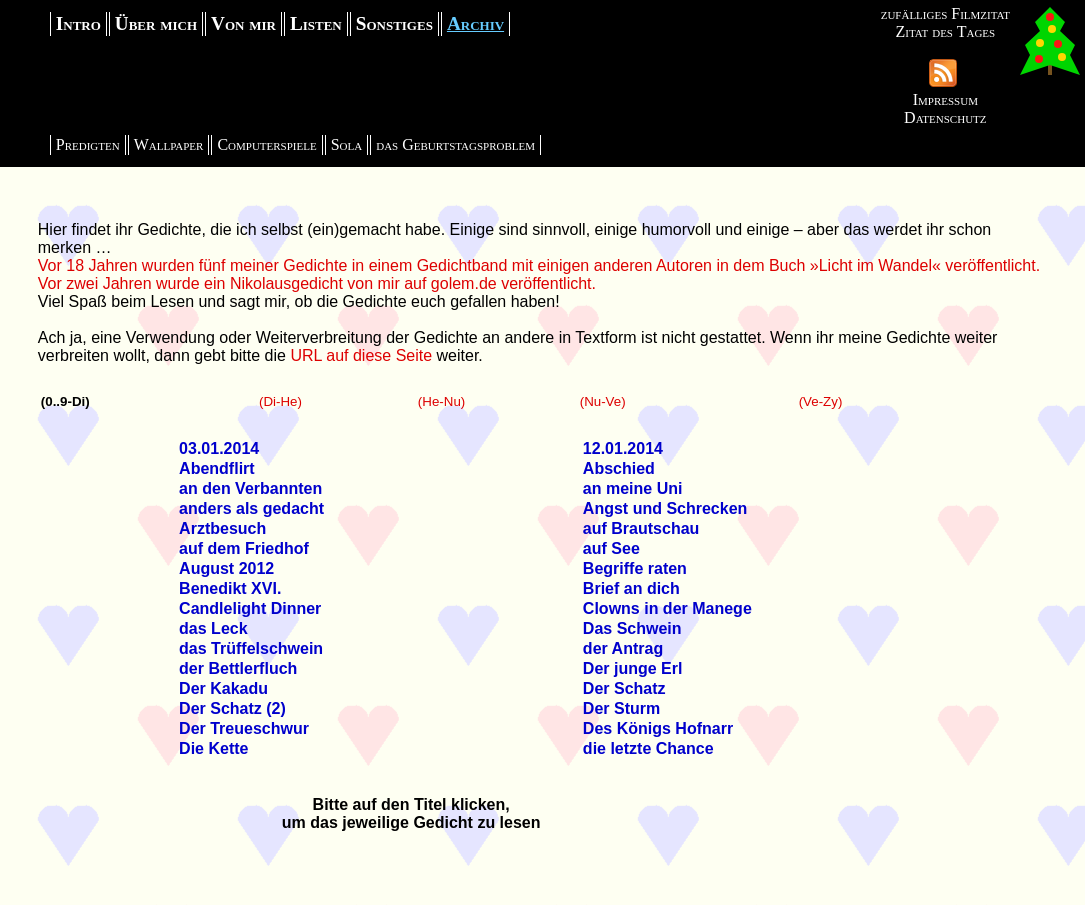  I want to click on Begriffe raten, so click(635, 568).